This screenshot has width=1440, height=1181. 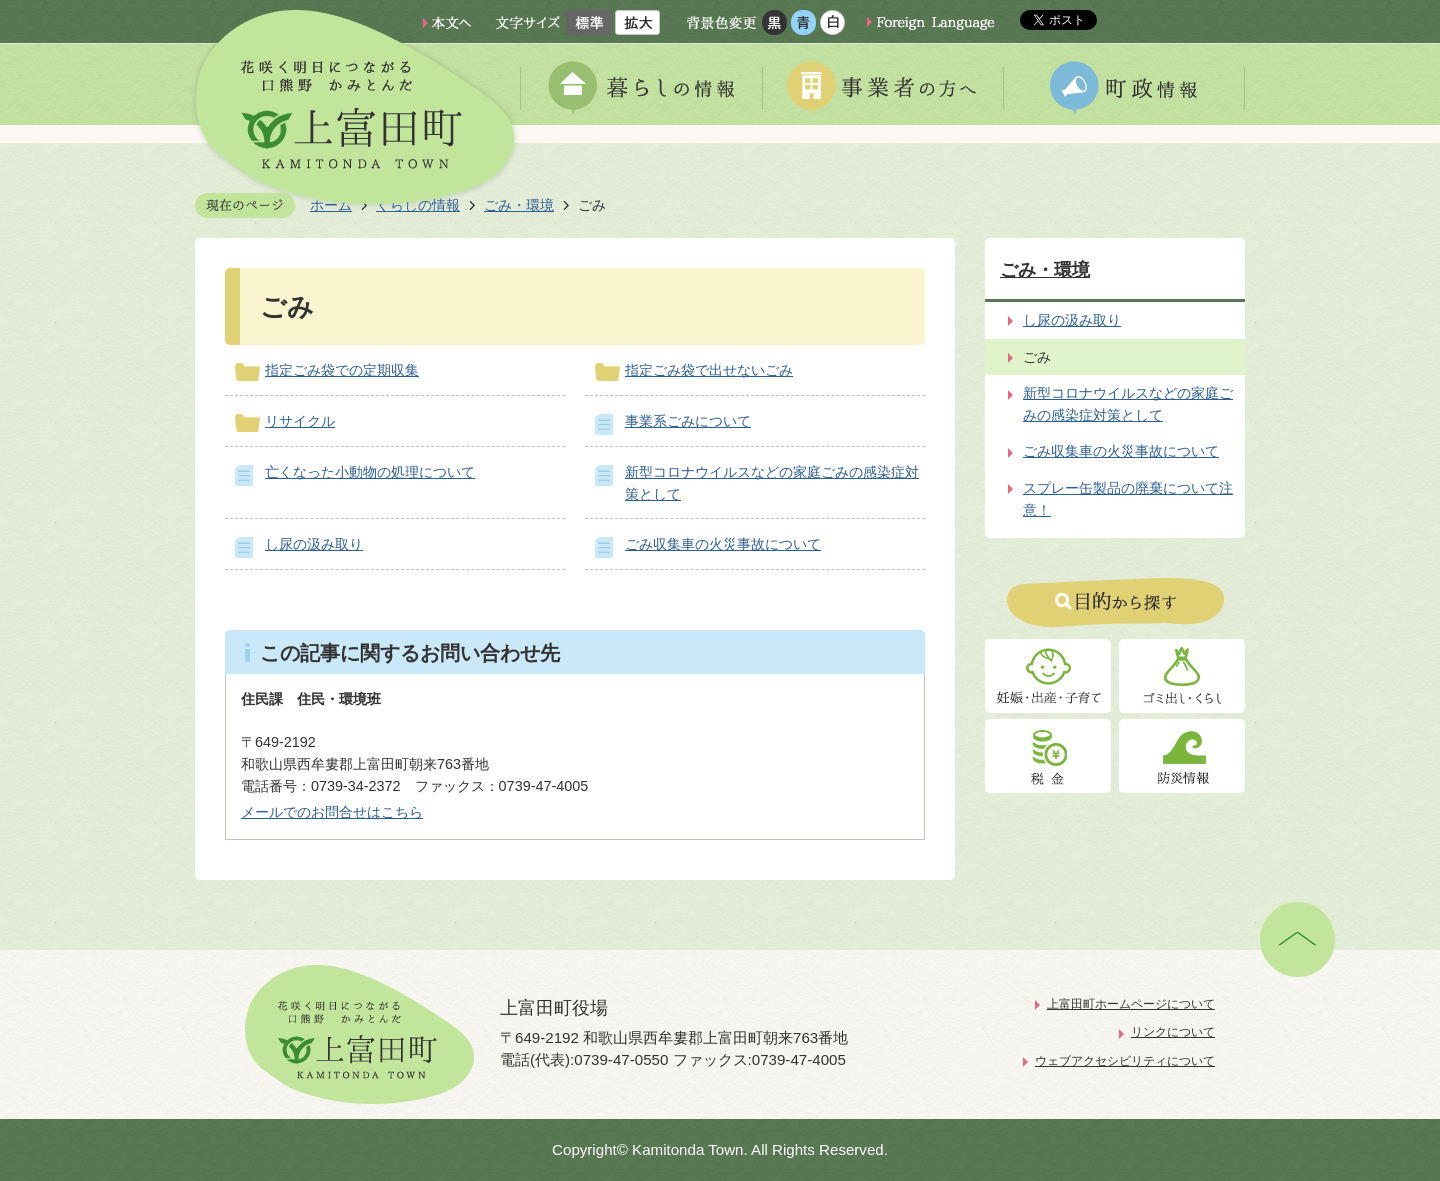 I want to click on し尿の汲み取り, so click(x=314, y=544).